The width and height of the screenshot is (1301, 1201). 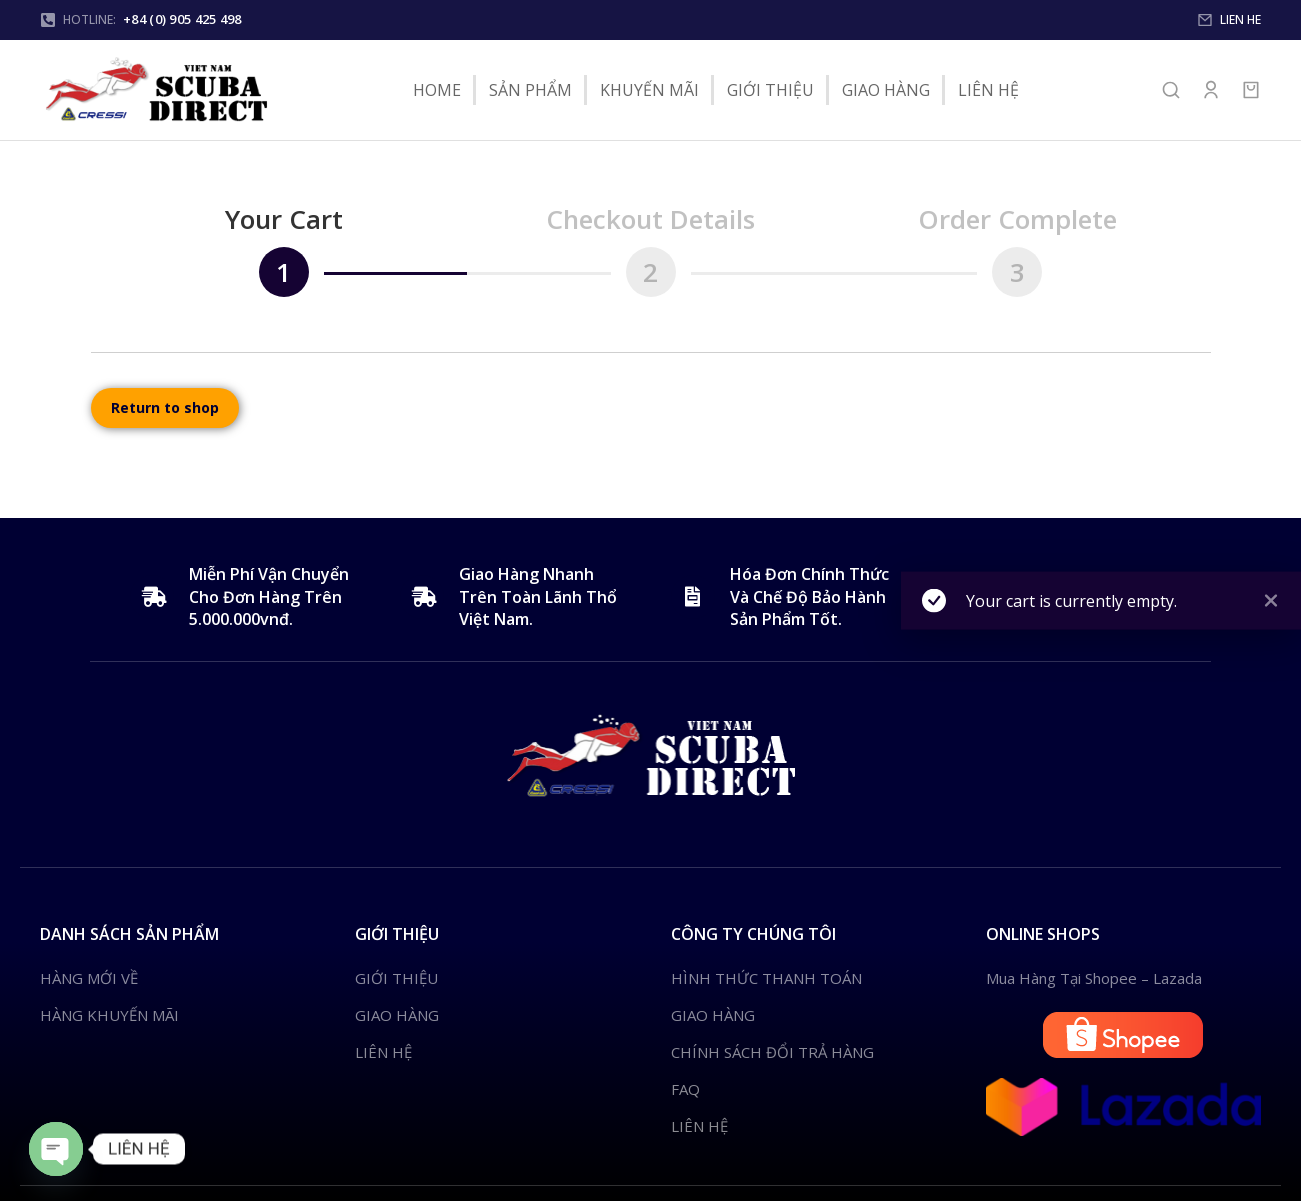 What do you see at coordinates (809, 596) in the screenshot?
I see `Hóa Đơn Chính Thức Và Chế Độ Bảo Hành Sản Phẩm Tốt.` at bounding box center [809, 596].